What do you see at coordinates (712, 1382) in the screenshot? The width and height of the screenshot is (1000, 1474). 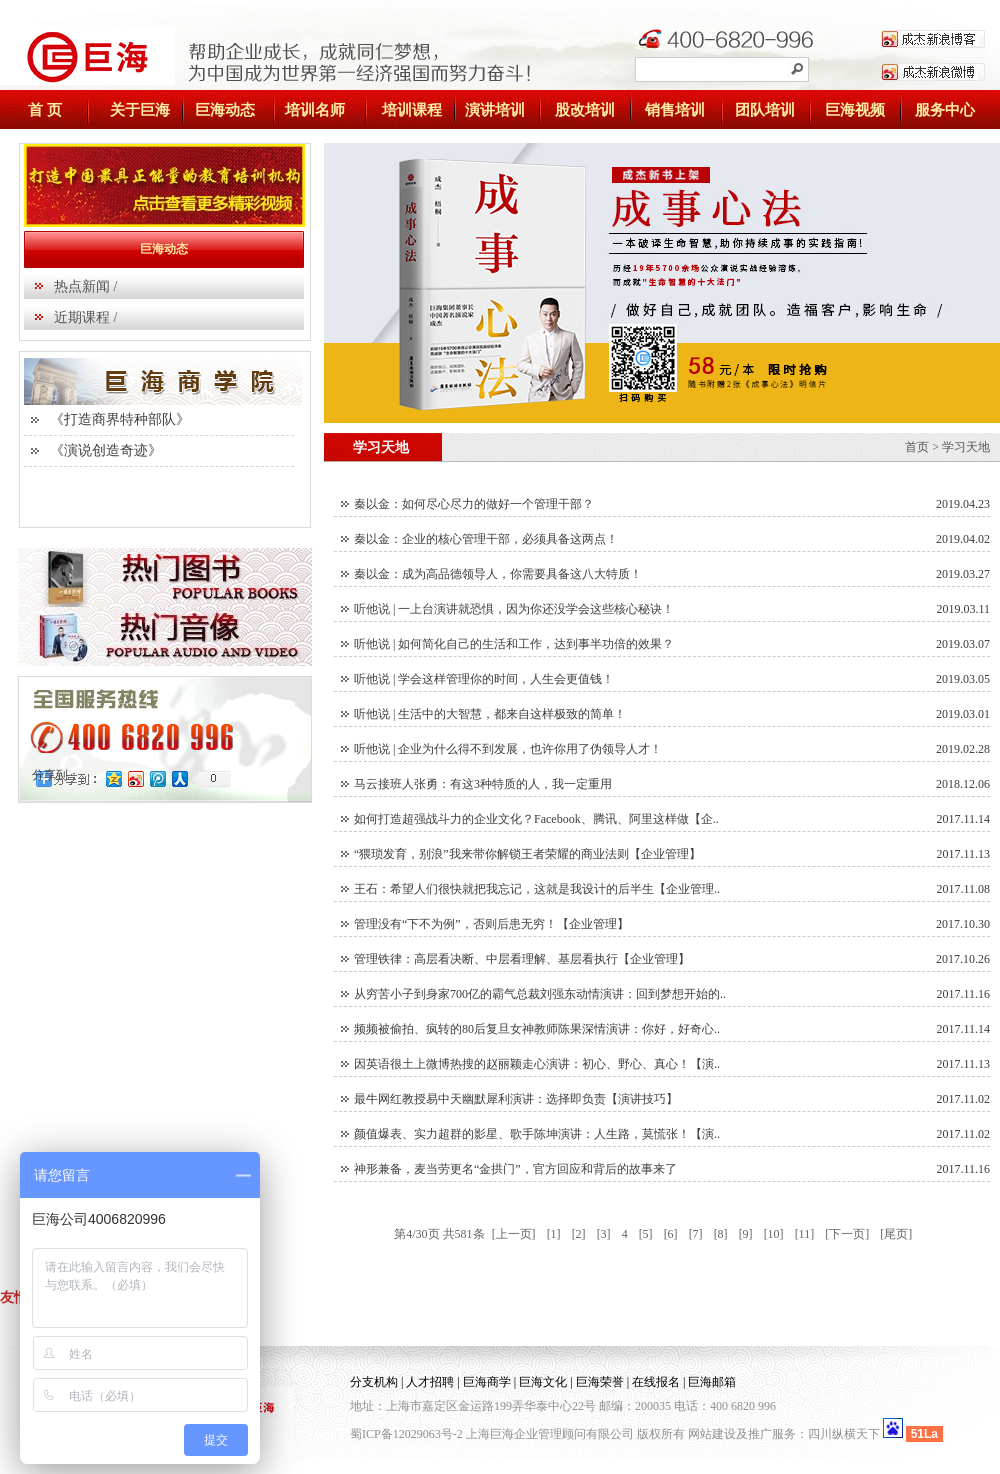 I see `巨海邮箱` at bounding box center [712, 1382].